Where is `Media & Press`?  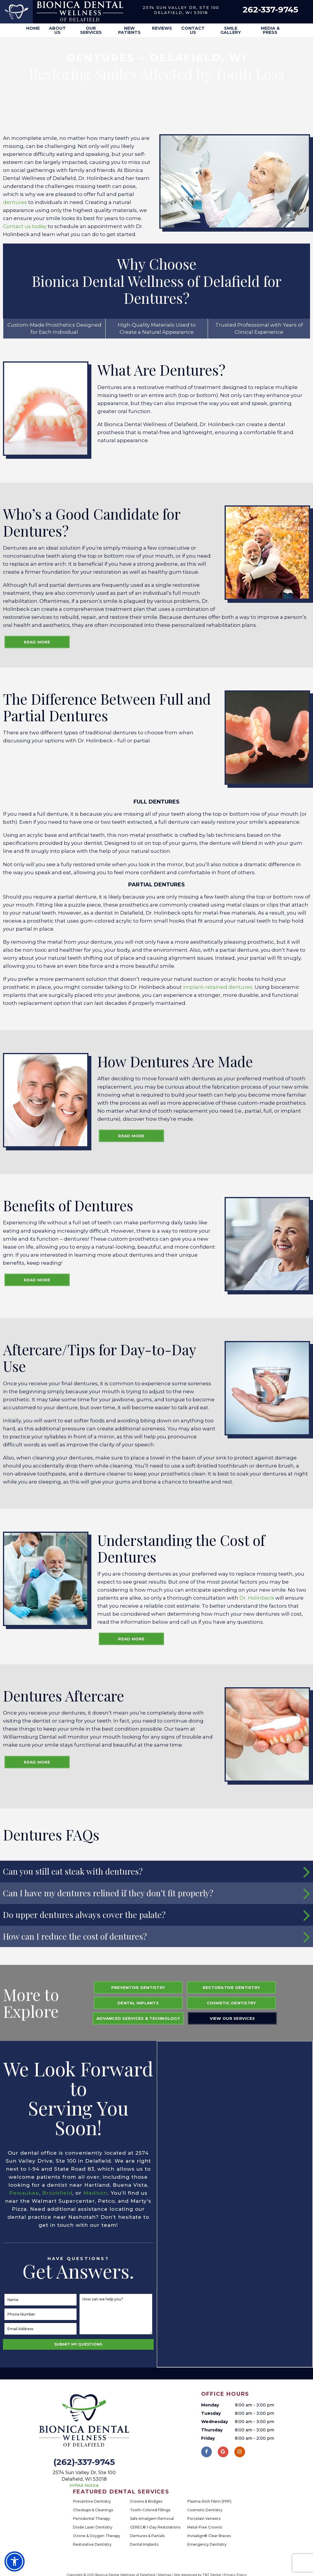
Media & Press is located at coordinates (270, 30).